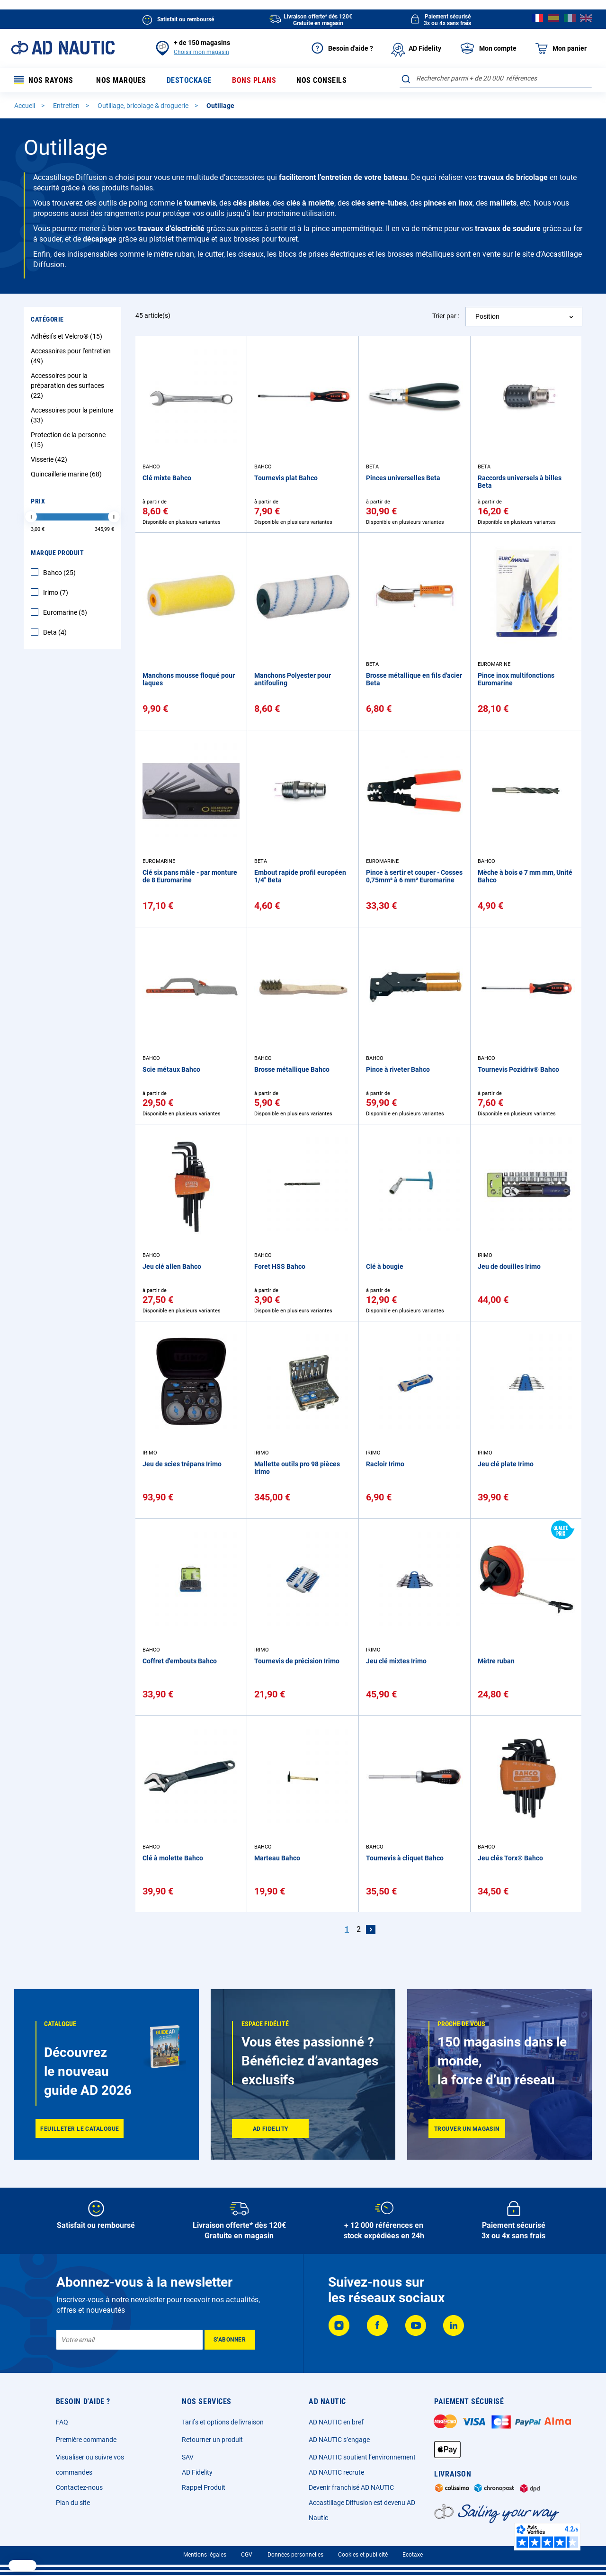  What do you see at coordinates (121, 80) in the screenshot?
I see `Nos marques` at bounding box center [121, 80].